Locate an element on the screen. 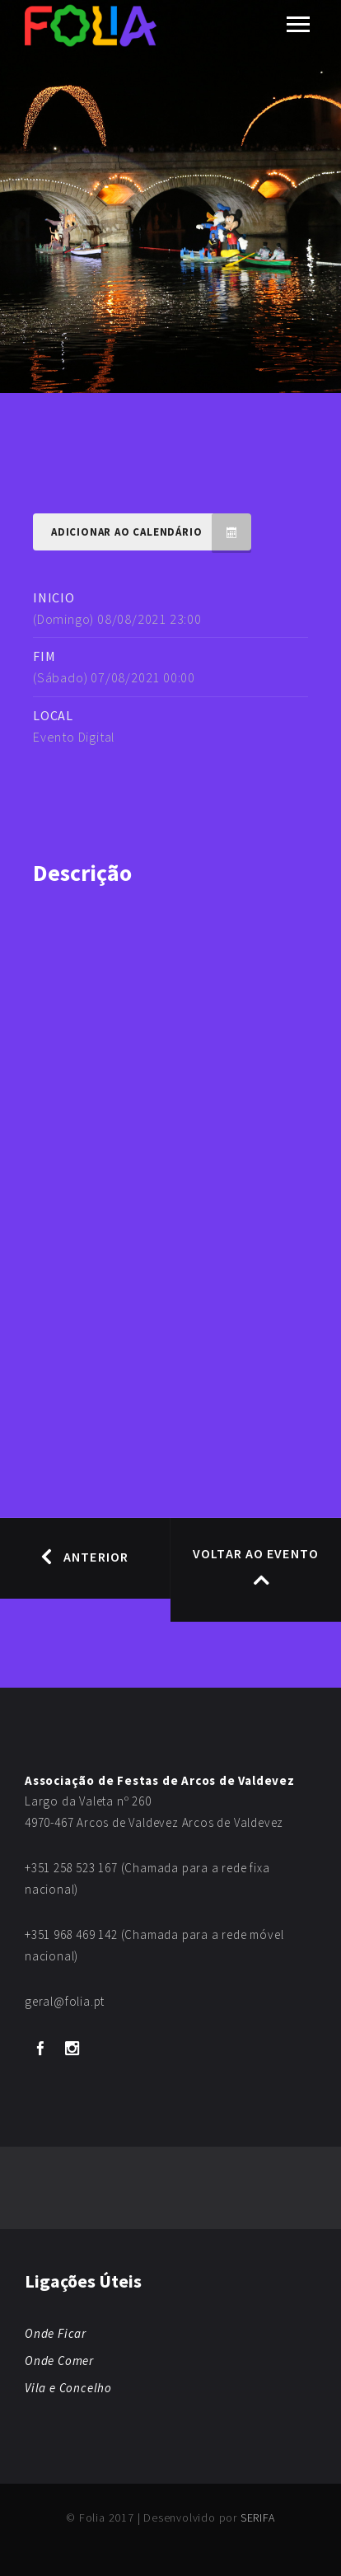  Onde Ficar is located at coordinates (55, 2333).